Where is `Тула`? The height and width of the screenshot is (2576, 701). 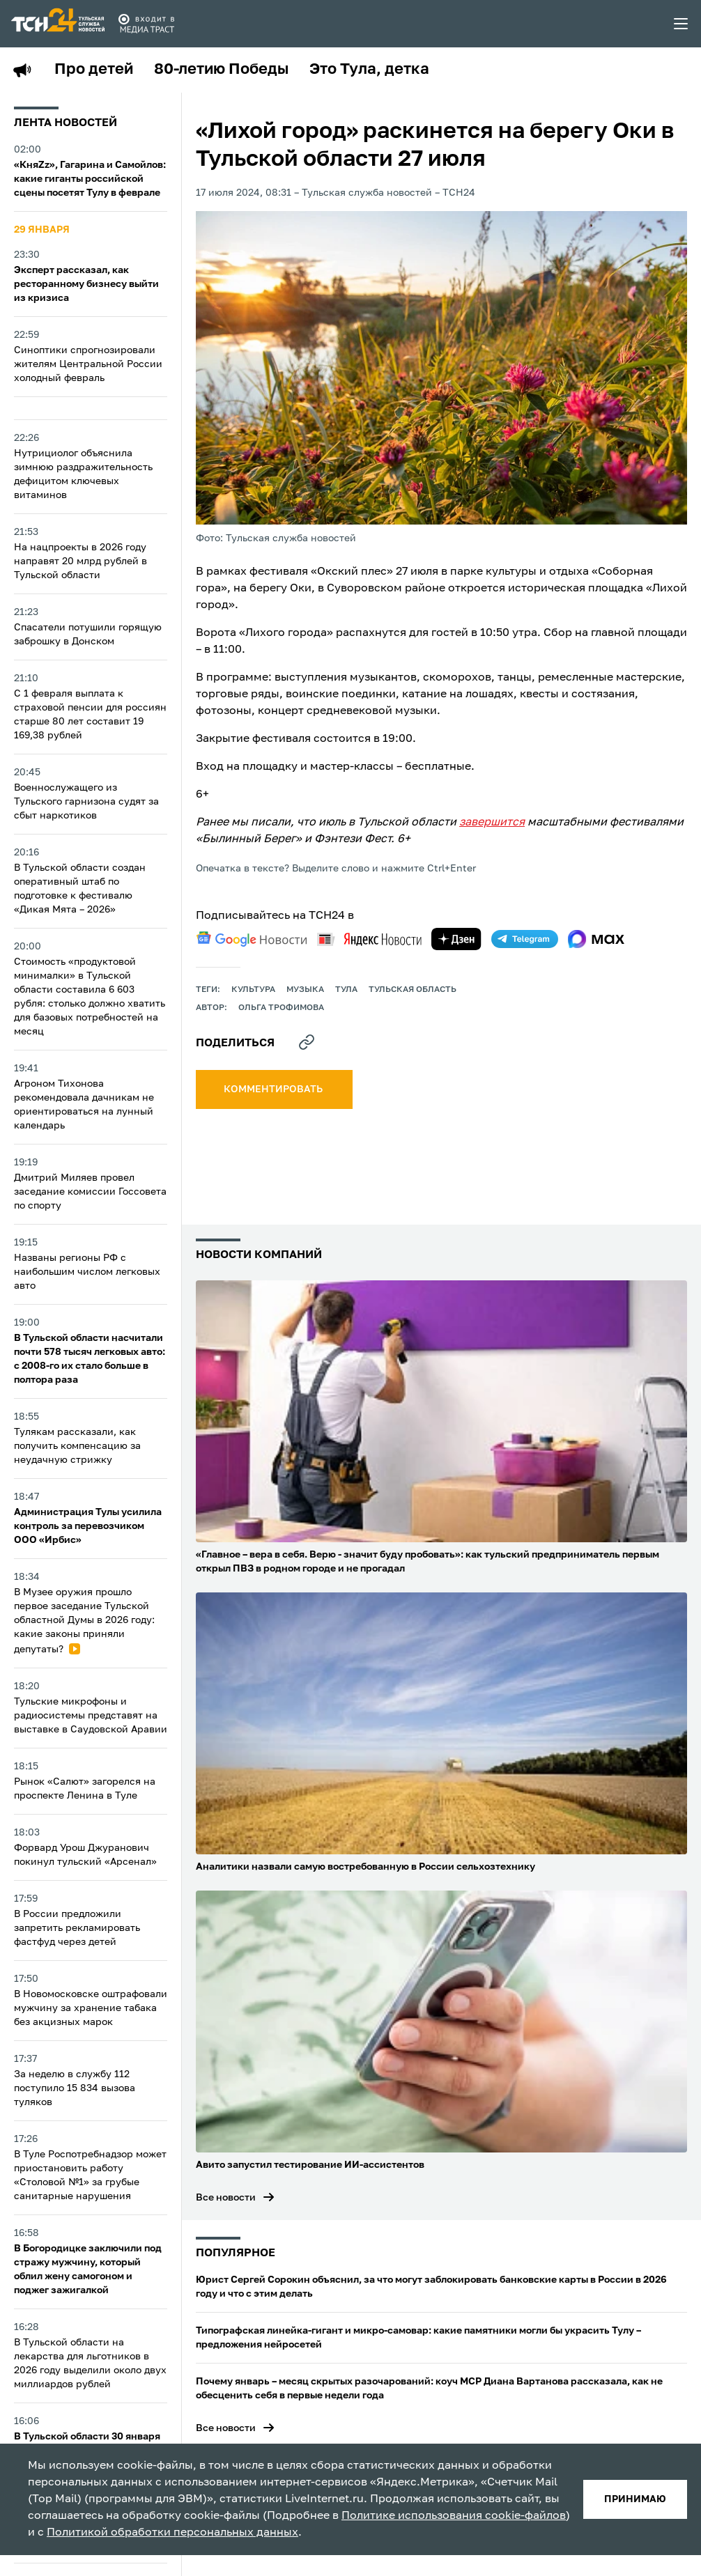 Тула is located at coordinates (346, 990).